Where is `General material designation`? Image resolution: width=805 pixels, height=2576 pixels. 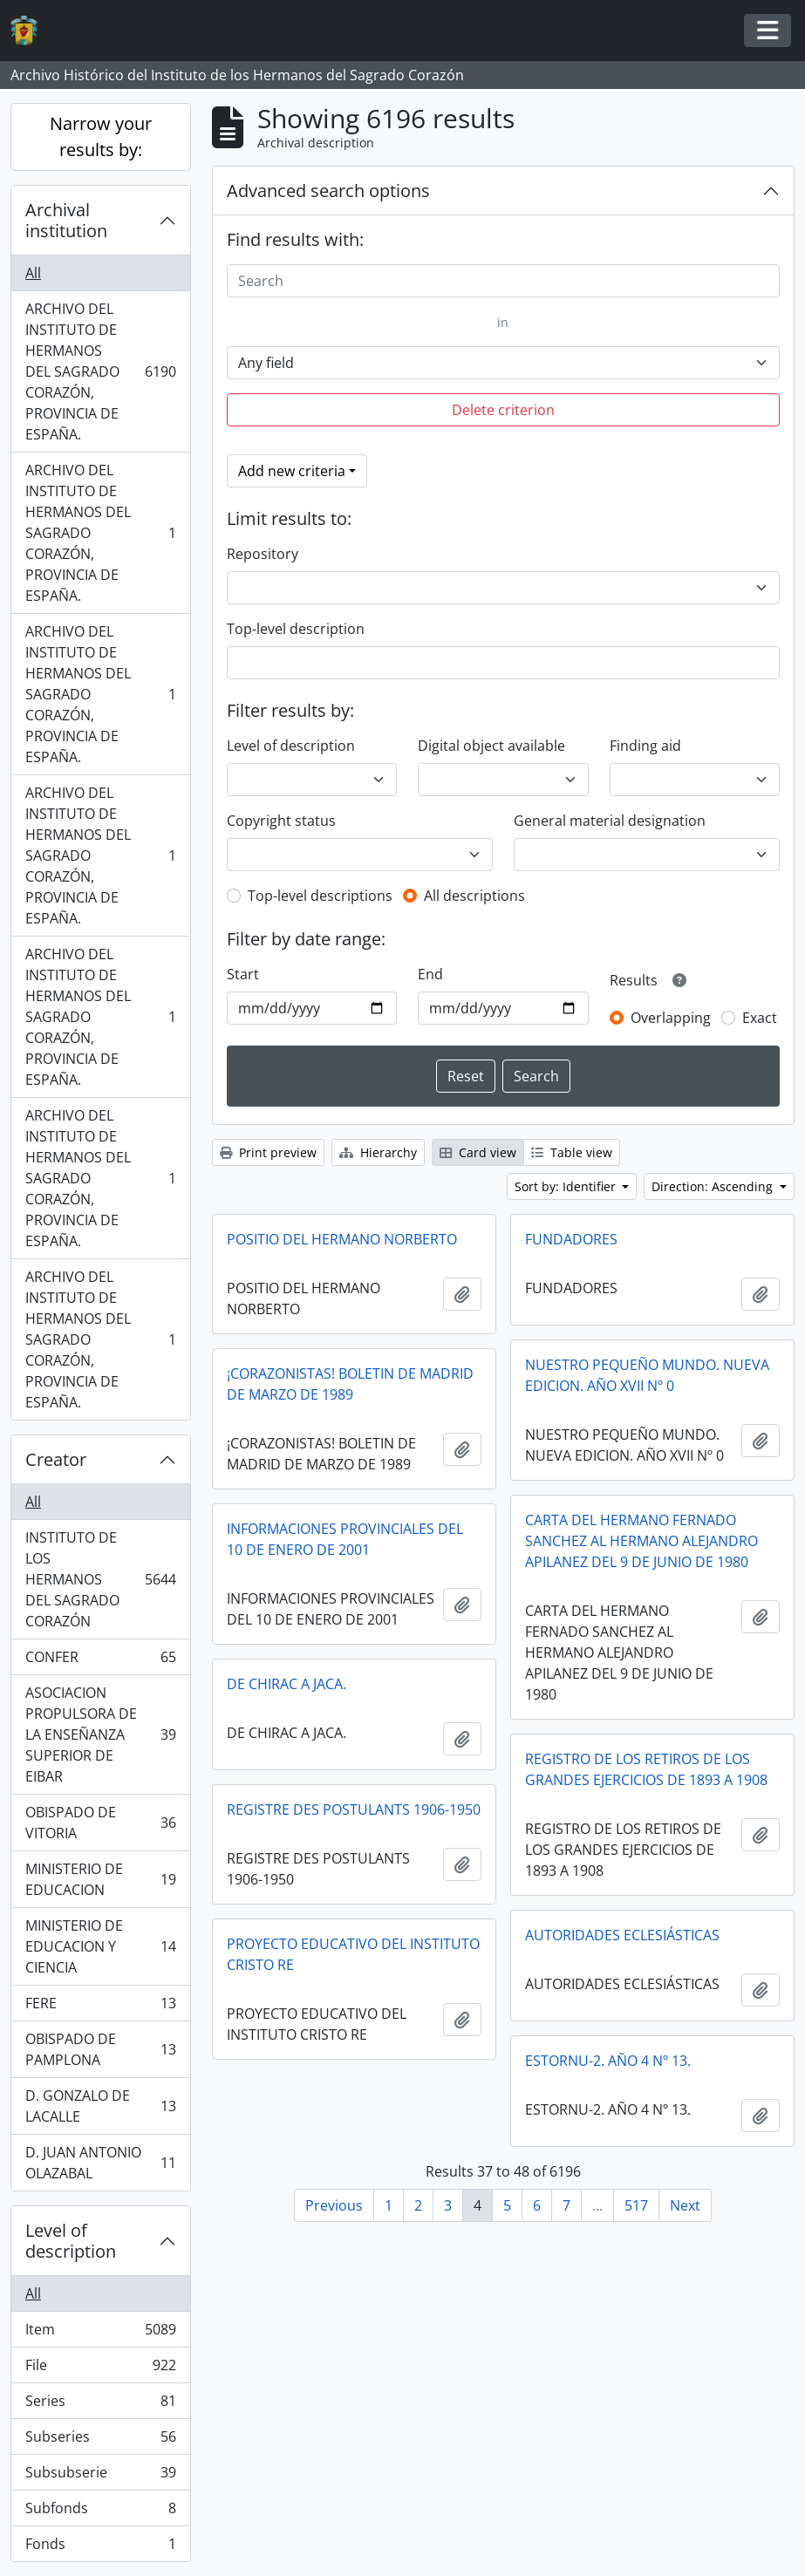
General material designation is located at coordinates (610, 820).